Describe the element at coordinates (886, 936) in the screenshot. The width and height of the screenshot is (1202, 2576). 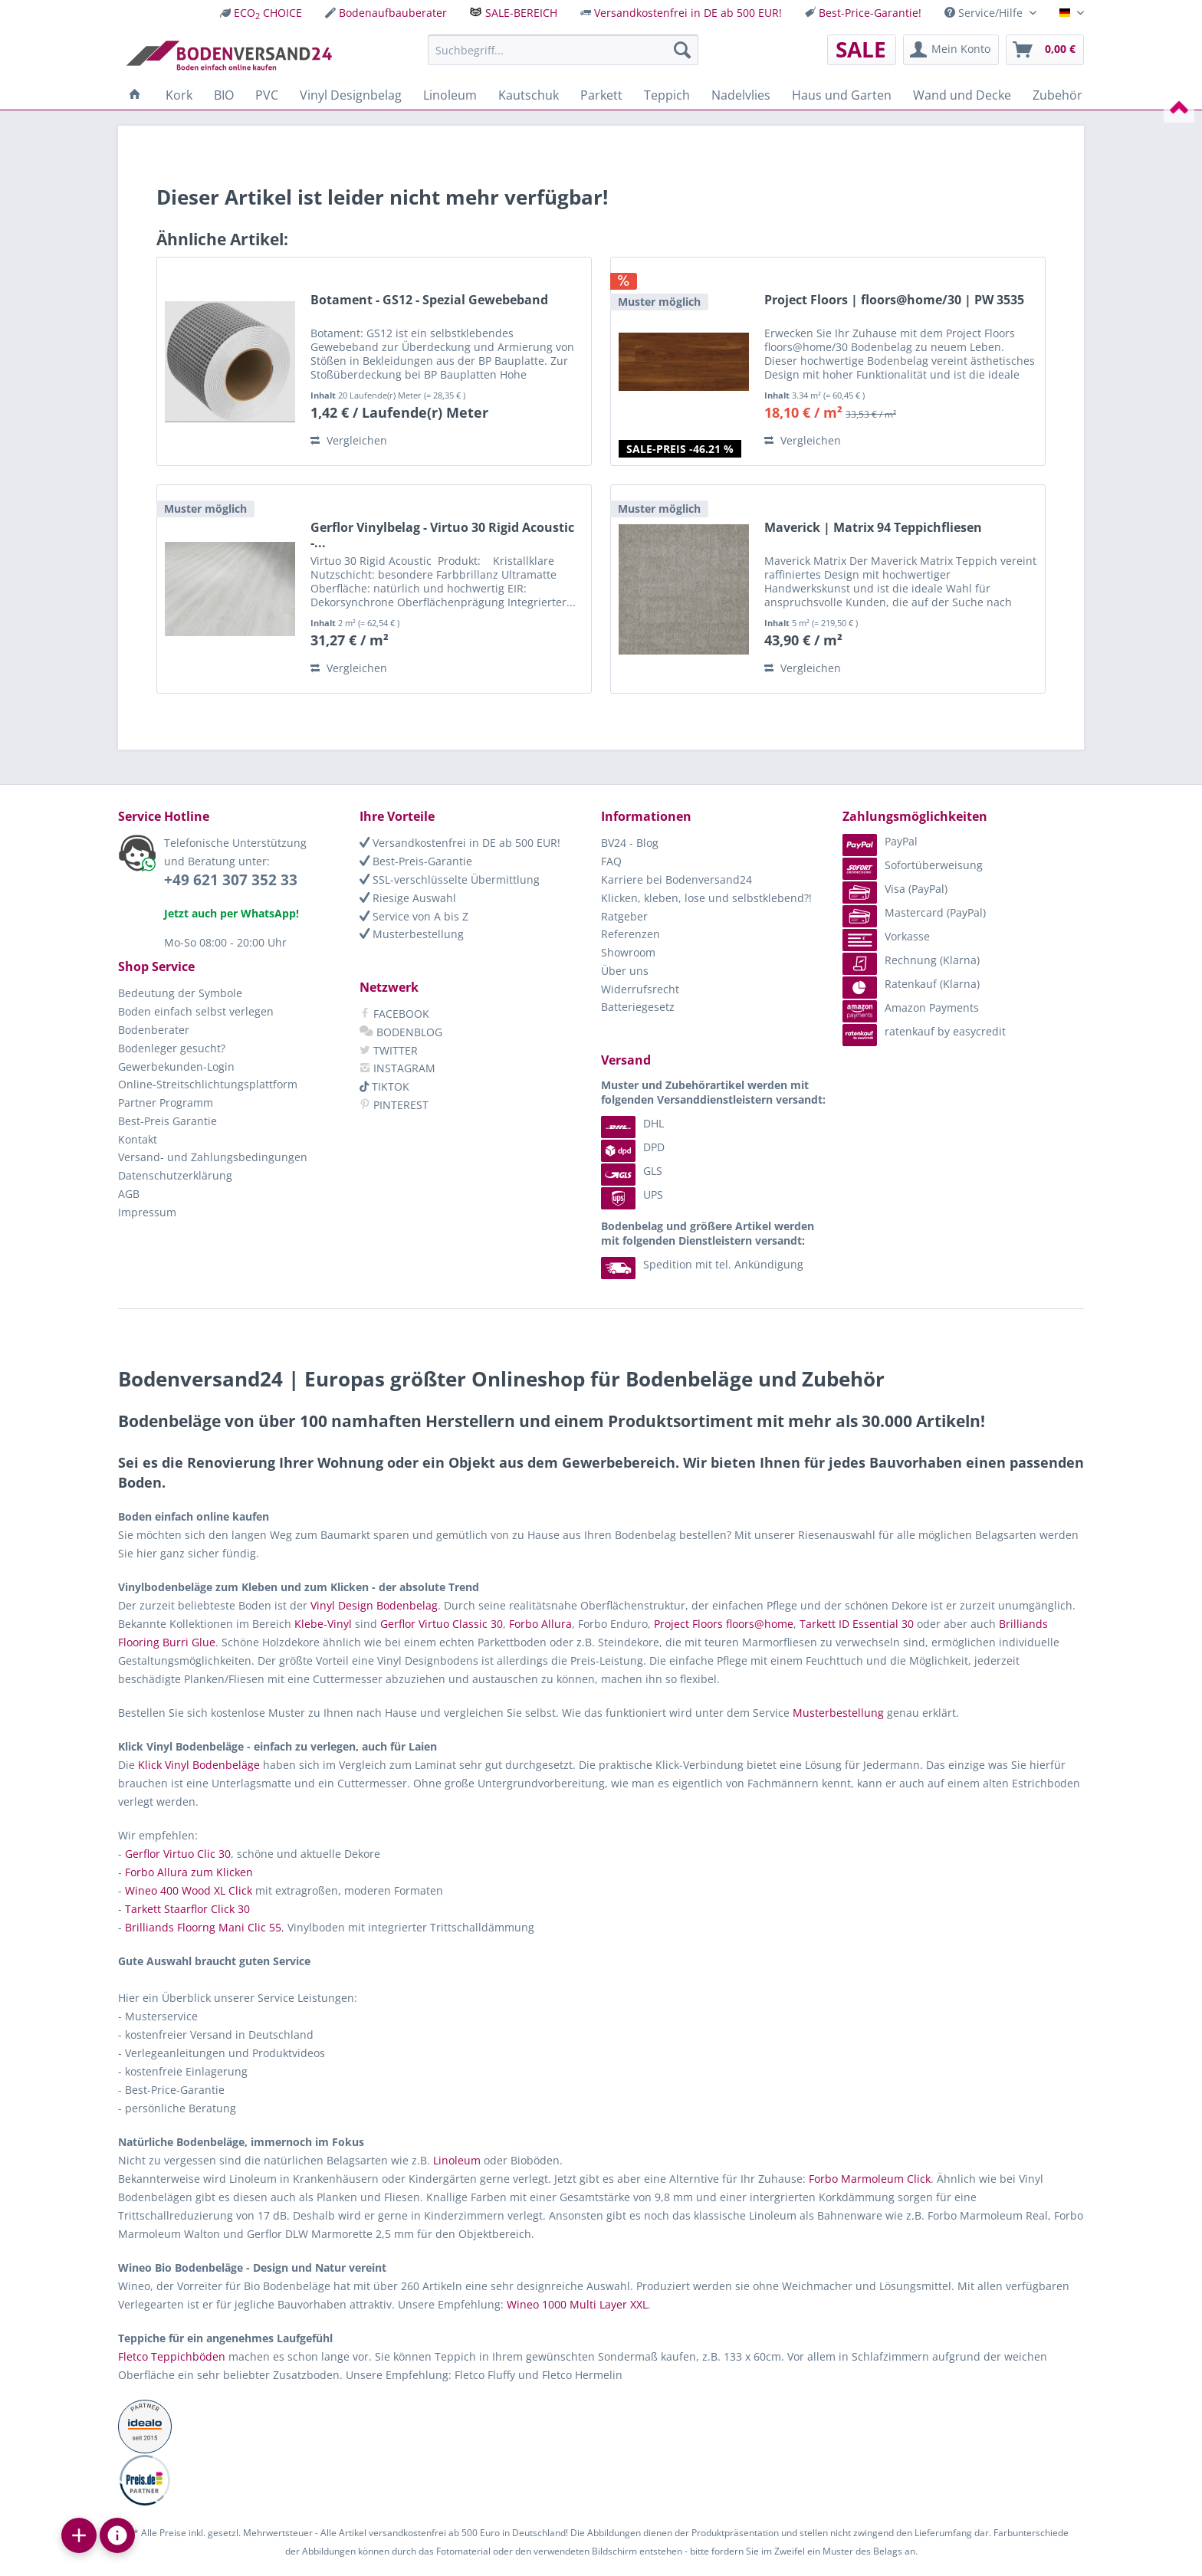
I see `Vorkasse [menuitem]` at that location.